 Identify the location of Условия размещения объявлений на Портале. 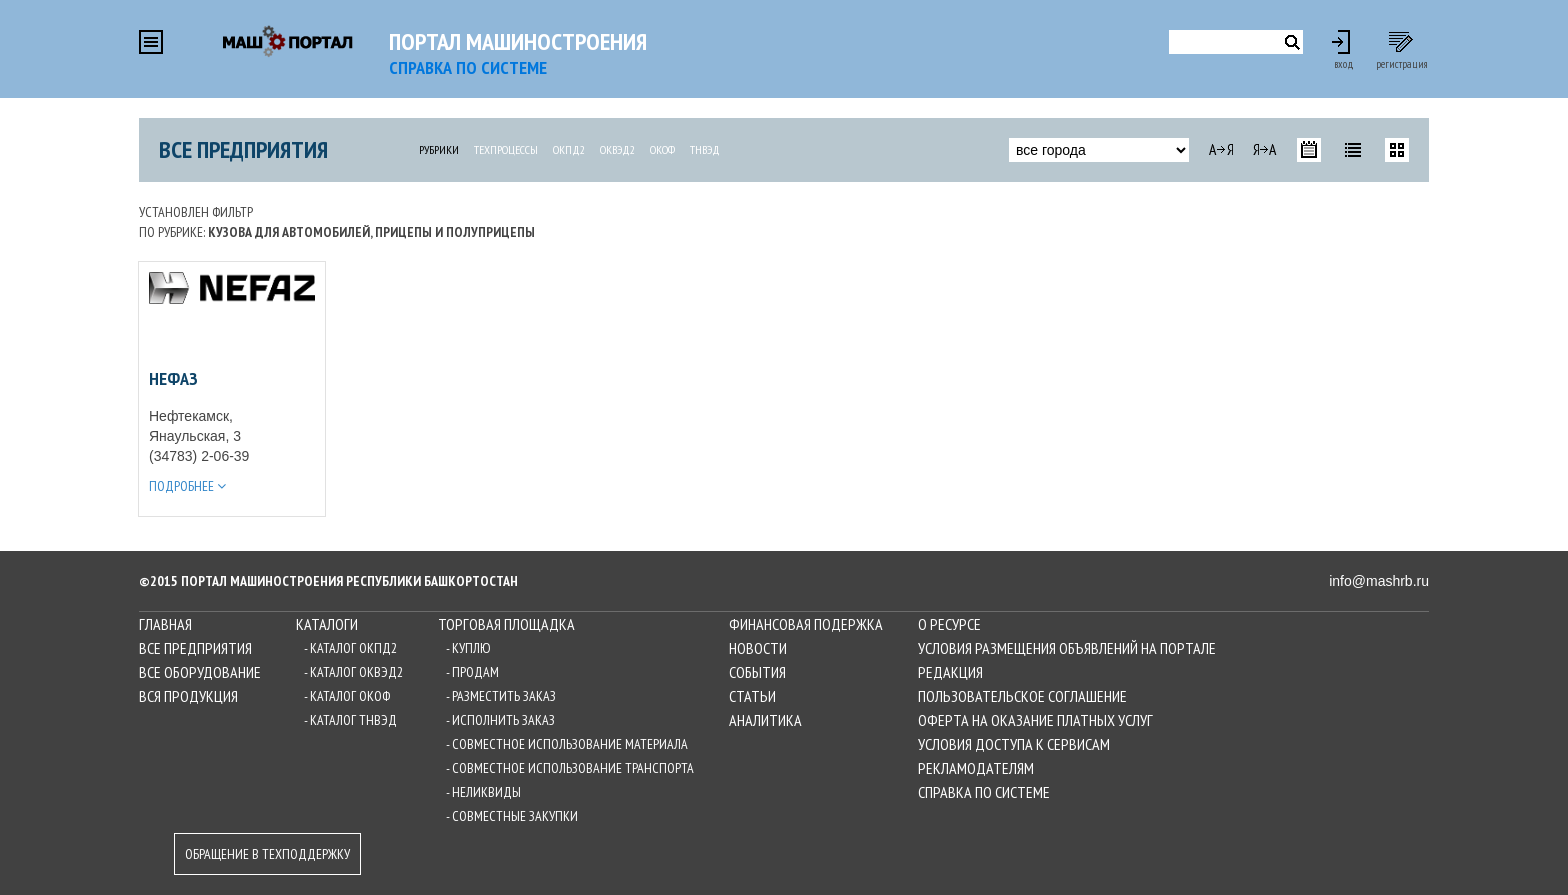
(1067, 648).